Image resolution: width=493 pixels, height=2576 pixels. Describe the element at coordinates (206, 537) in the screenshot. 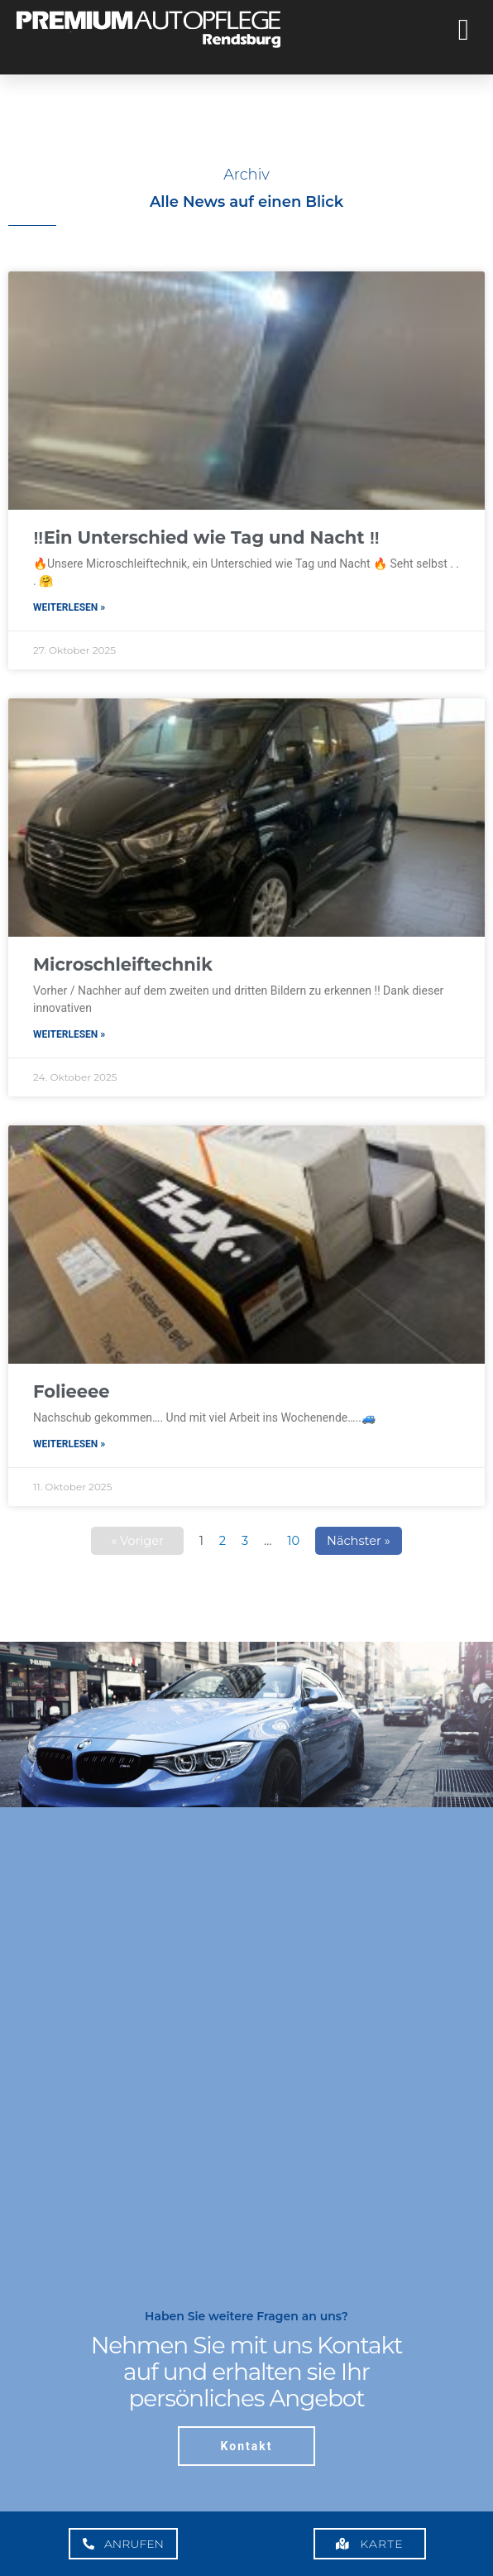

I see `‼️Ein Unterschied wie Tag und Nacht ‼️` at that location.